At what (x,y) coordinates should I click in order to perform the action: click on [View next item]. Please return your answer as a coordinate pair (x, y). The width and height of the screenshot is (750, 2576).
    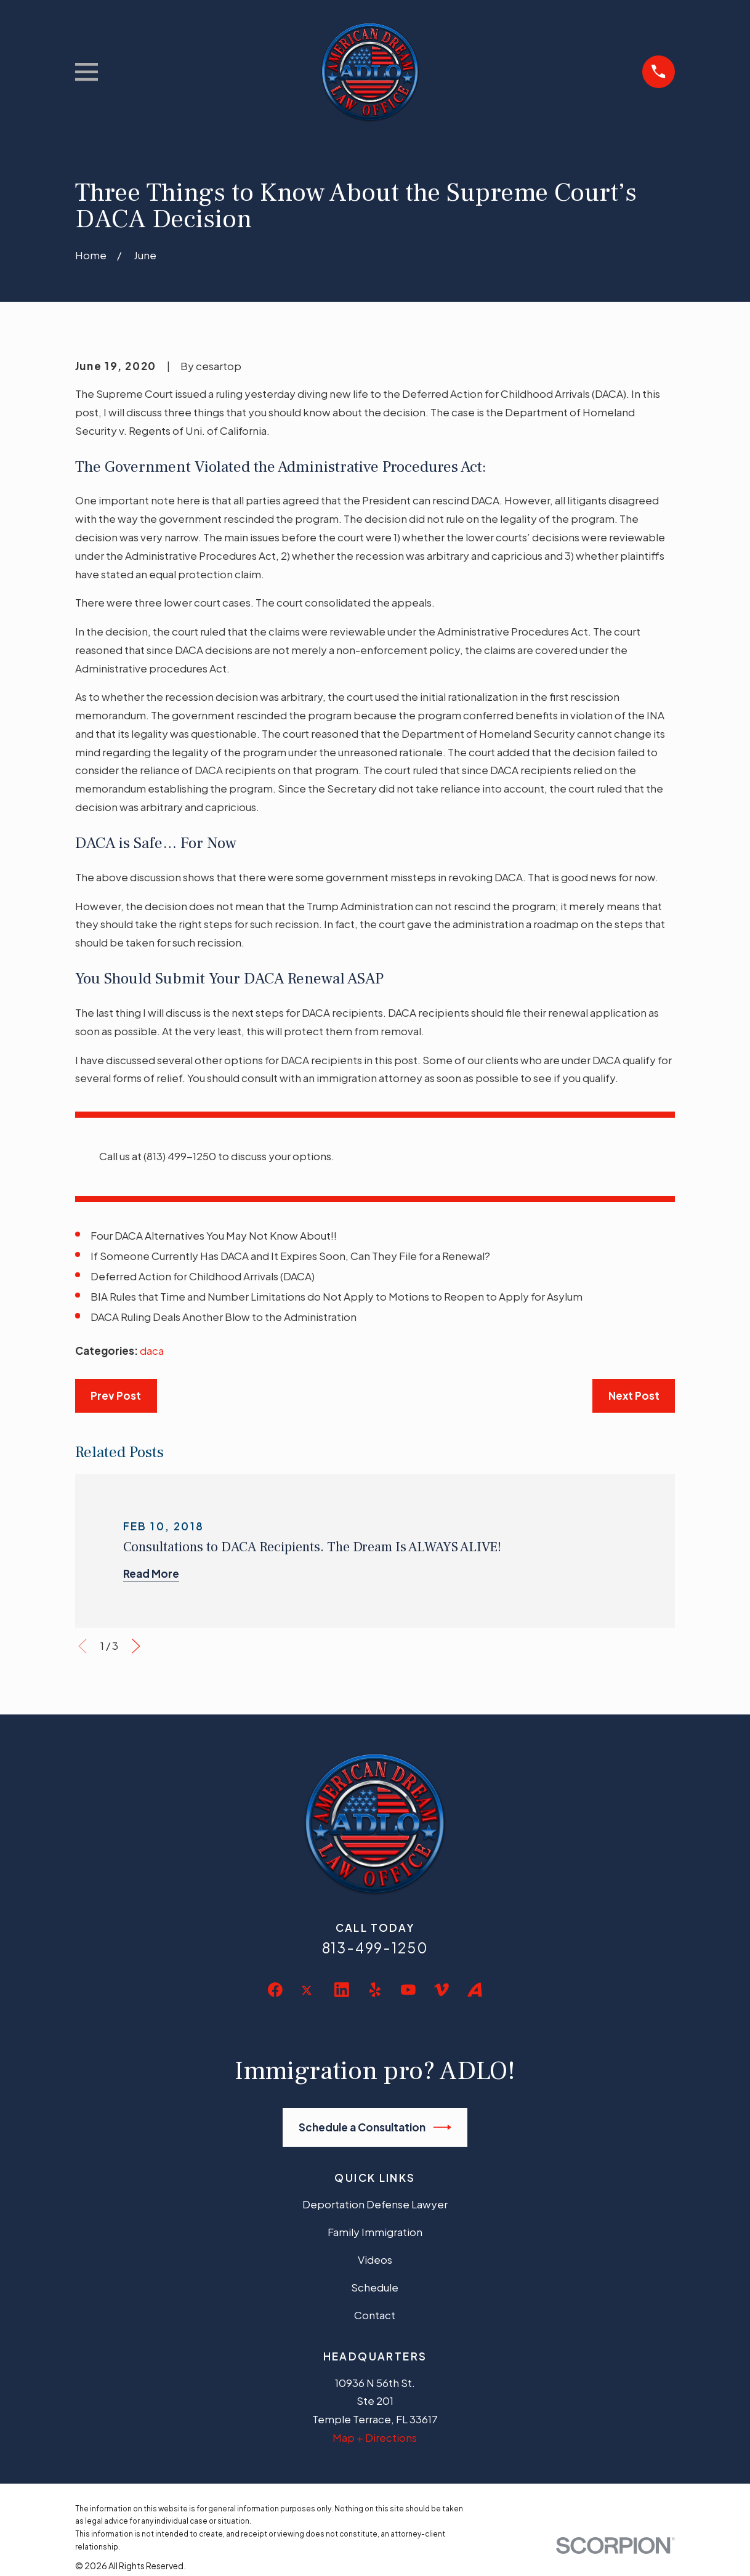
    Looking at the image, I should click on (136, 1646).